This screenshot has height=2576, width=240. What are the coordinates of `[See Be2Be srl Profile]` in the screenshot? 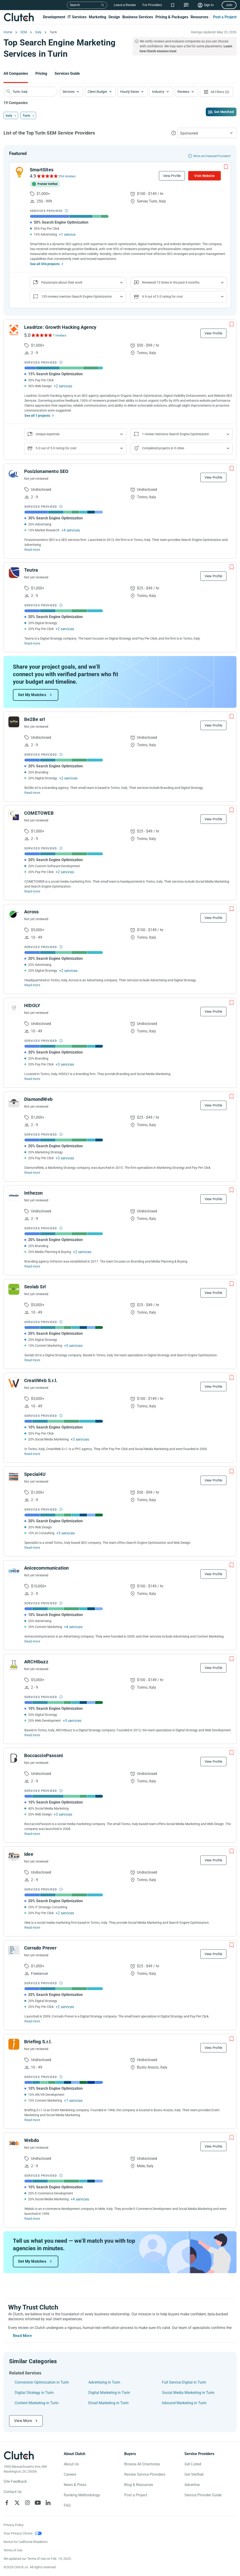 It's located at (13, 721).